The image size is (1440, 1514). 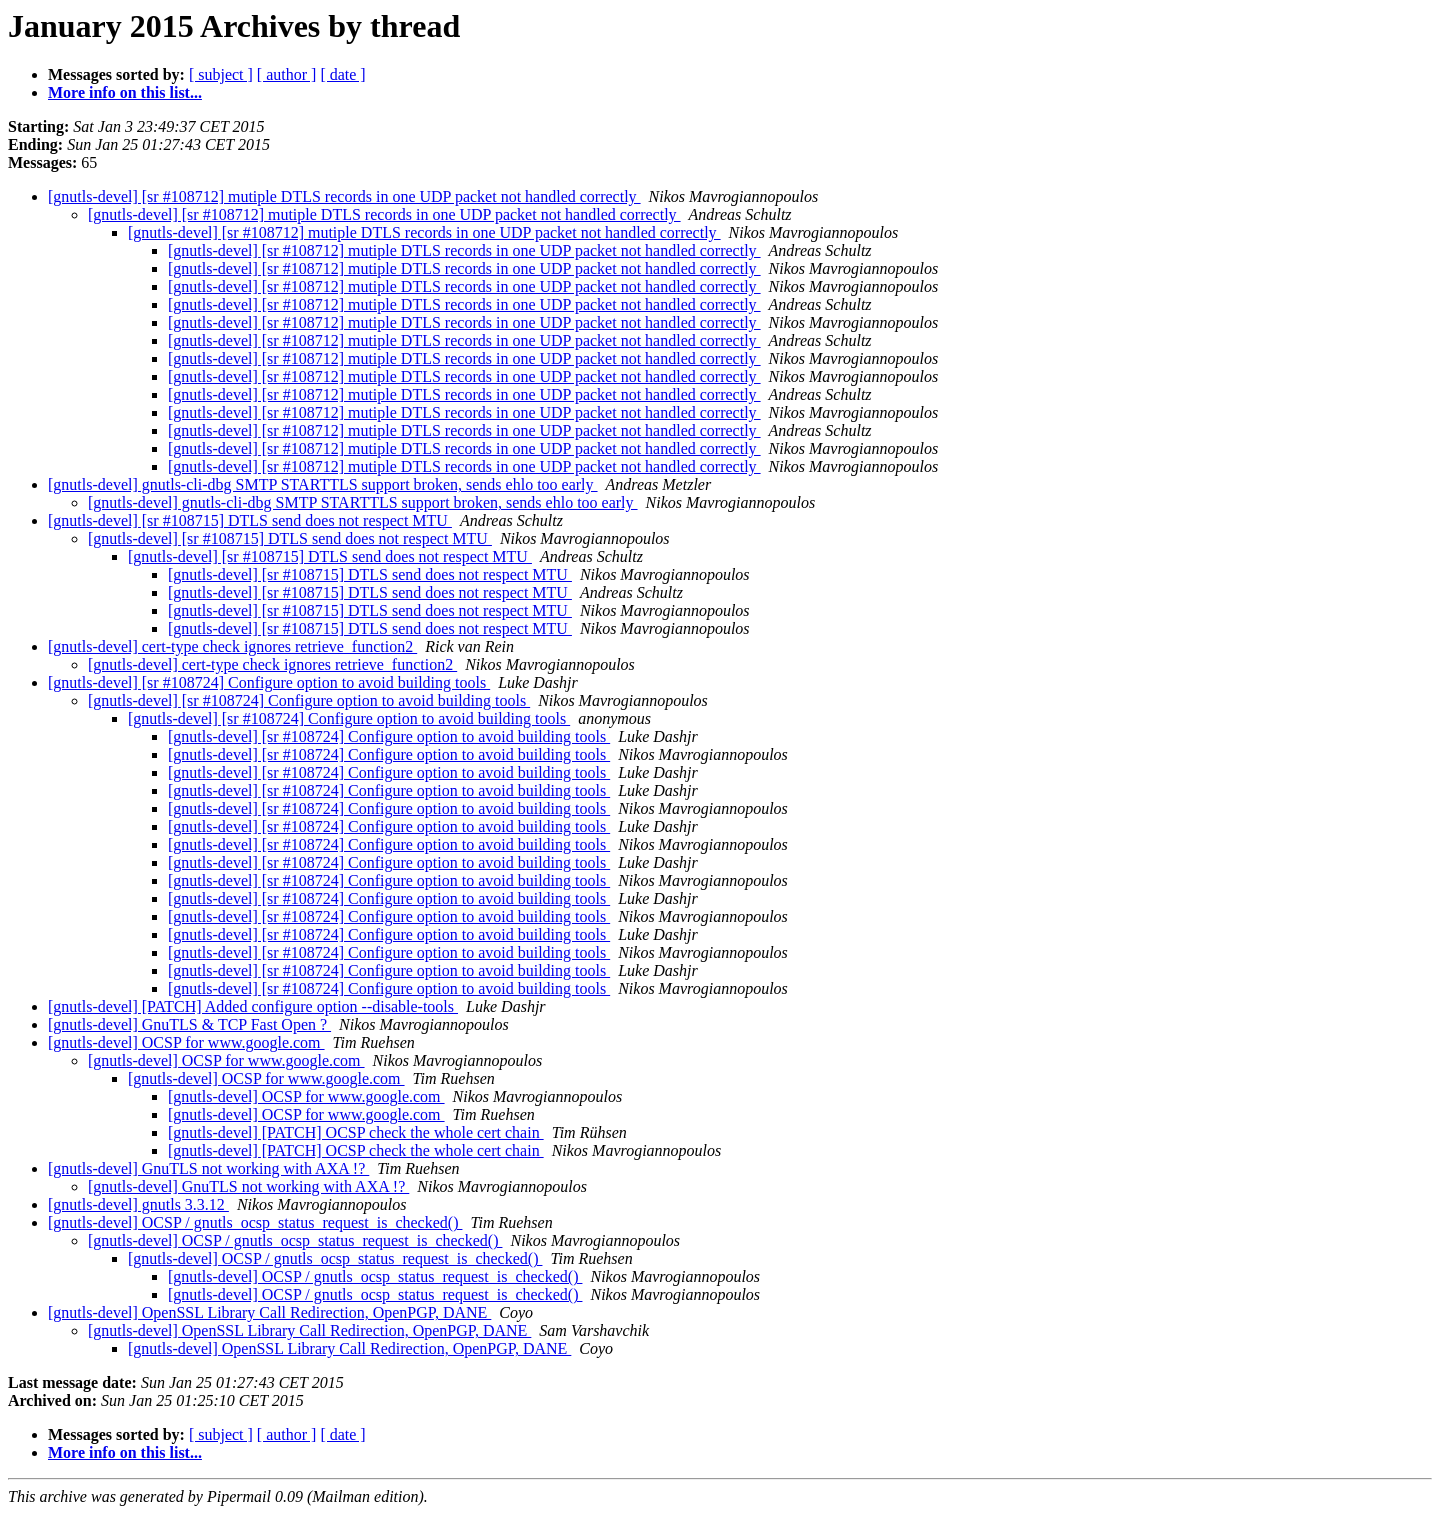 What do you see at coordinates (255, 1222) in the screenshot?
I see `[gnutls-devel] OCSP / gnutls_ocsp_status_request_is_checked()` at bounding box center [255, 1222].